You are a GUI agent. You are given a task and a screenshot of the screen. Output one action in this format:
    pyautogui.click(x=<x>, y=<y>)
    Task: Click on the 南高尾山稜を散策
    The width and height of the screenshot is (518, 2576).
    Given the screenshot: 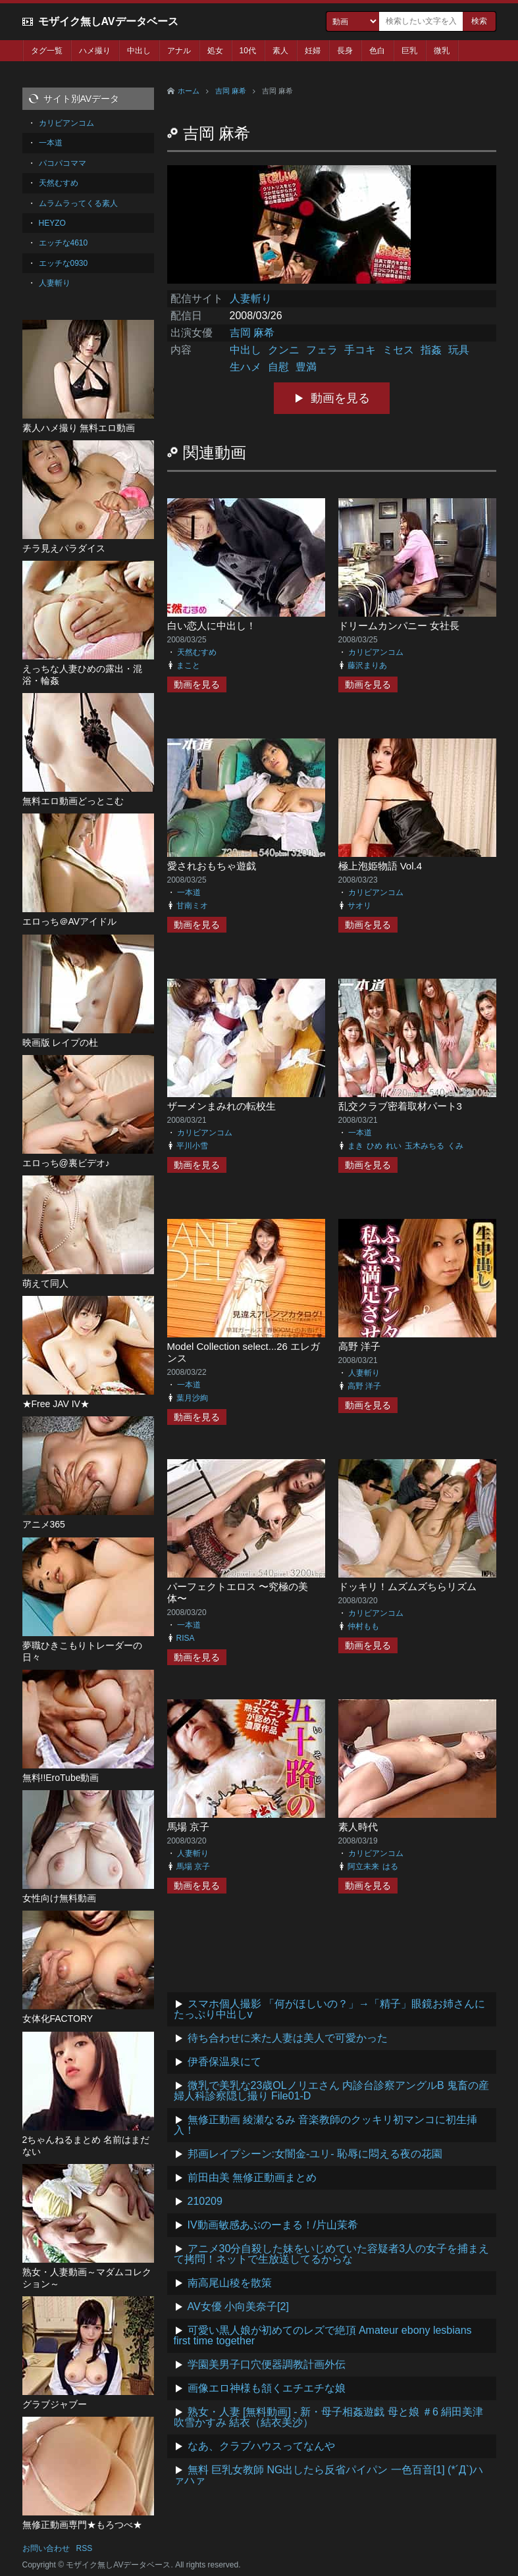 What is the action you would take?
    pyautogui.click(x=230, y=2282)
    